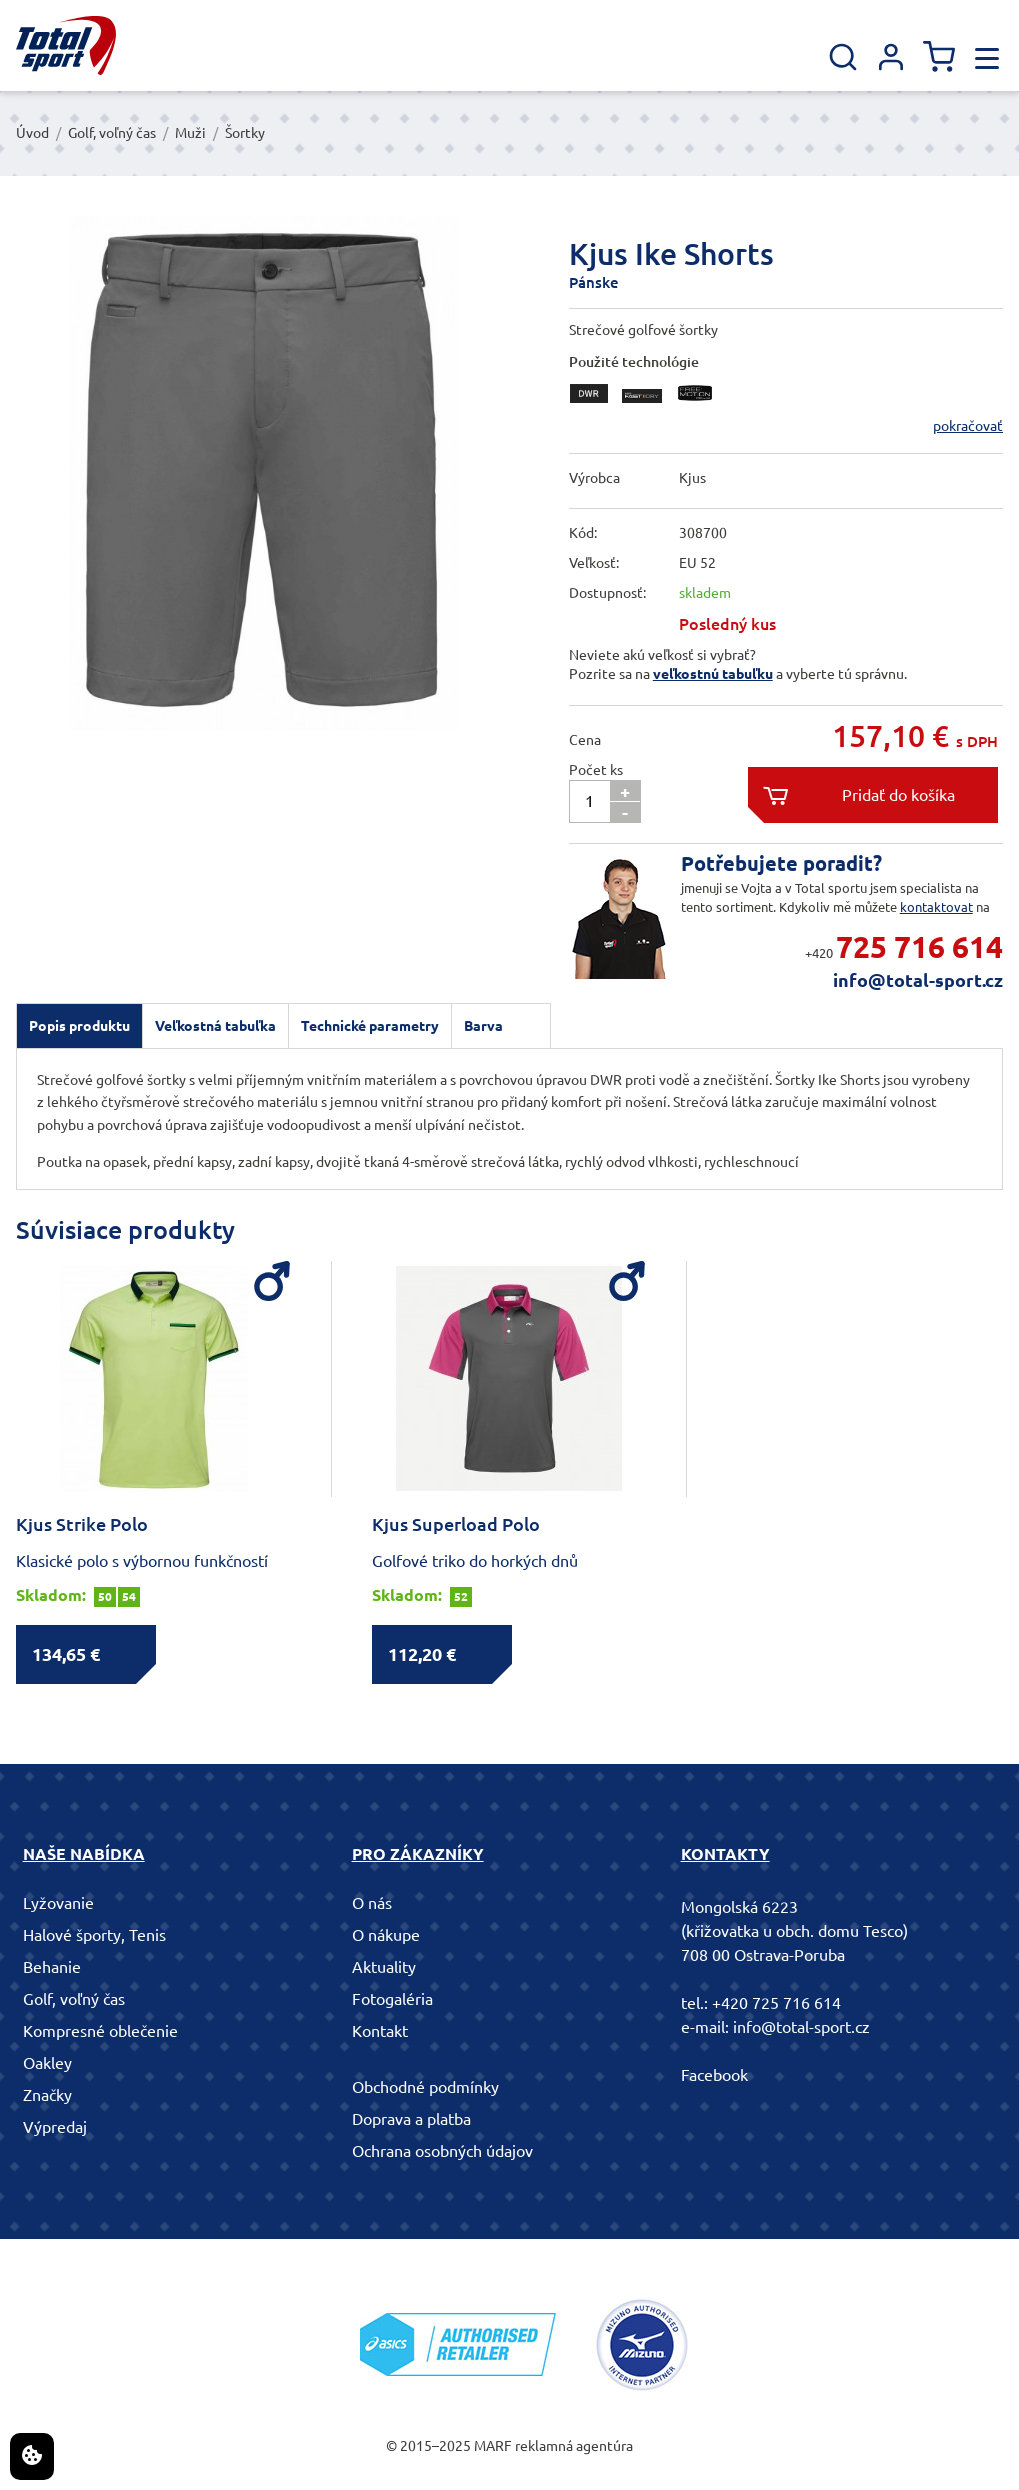  What do you see at coordinates (190, 133) in the screenshot?
I see `Muži` at bounding box center [190, 133].